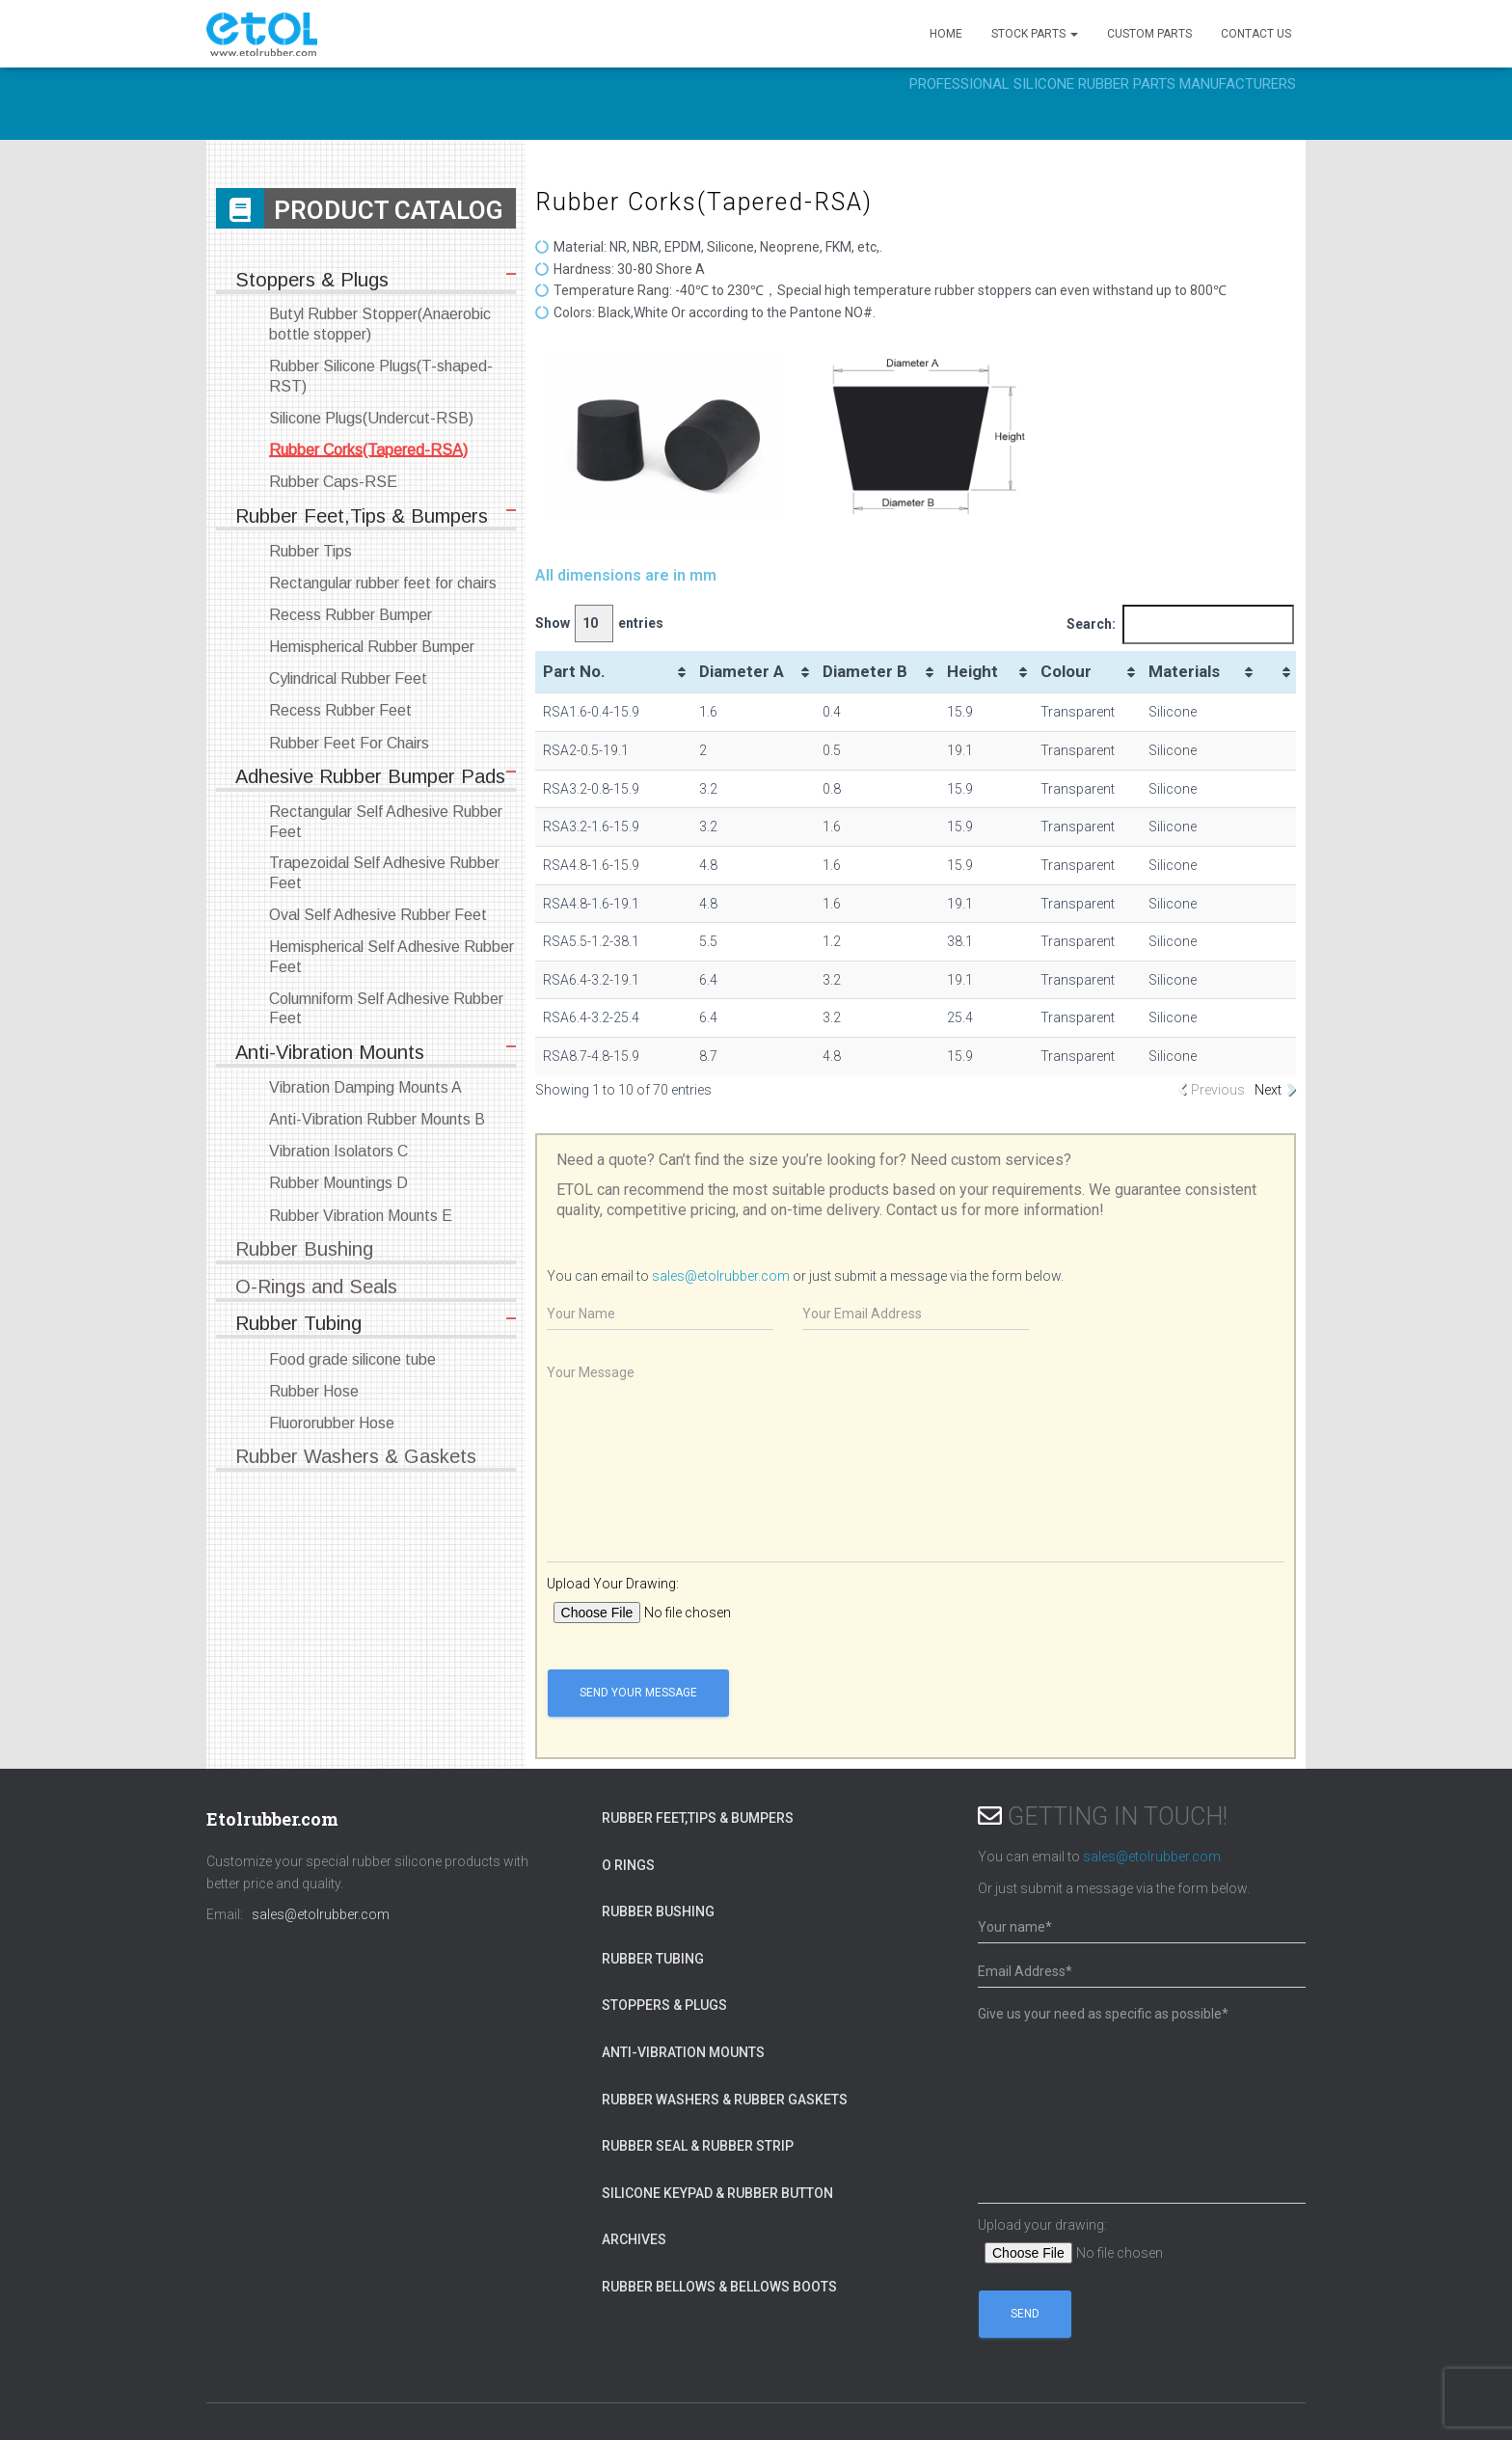 Image resolution: width=1512 pixels, height=2440 pixels. Describe the element at coordinates (721, 1276) in the screenshot. I see `sales@etolrubber.com` at that location.